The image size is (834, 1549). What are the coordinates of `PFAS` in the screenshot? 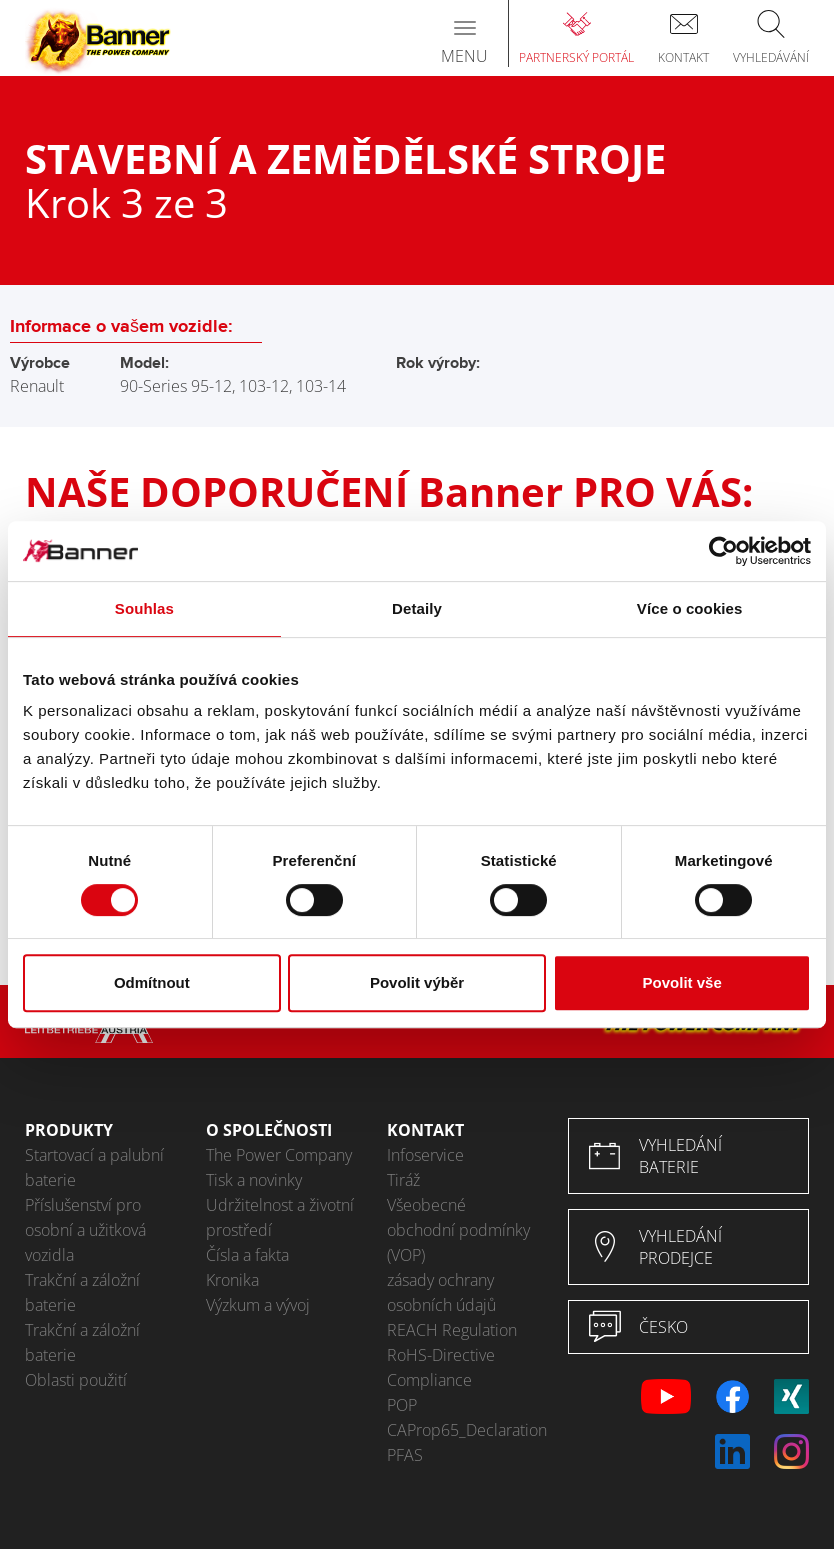 It's located at (405, 1455).